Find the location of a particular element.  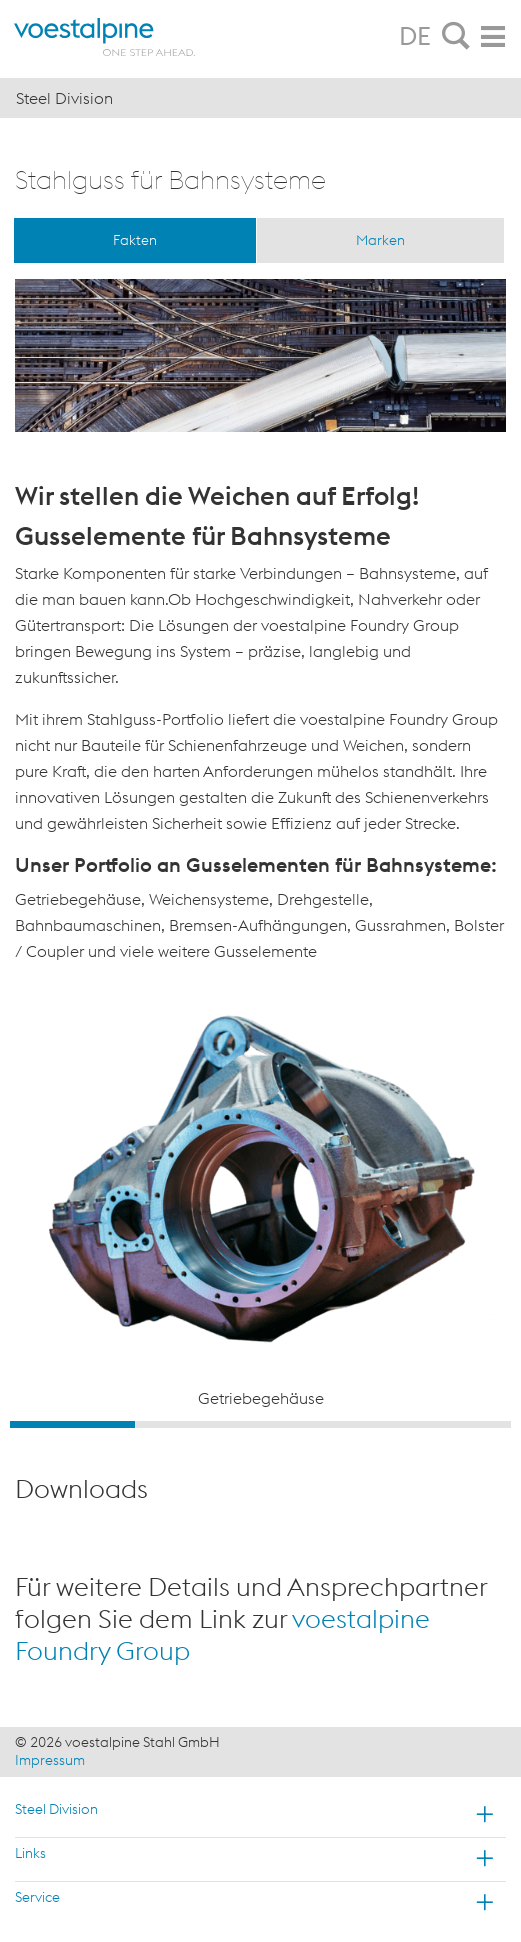

Service is located at coordinates (37, 1897).